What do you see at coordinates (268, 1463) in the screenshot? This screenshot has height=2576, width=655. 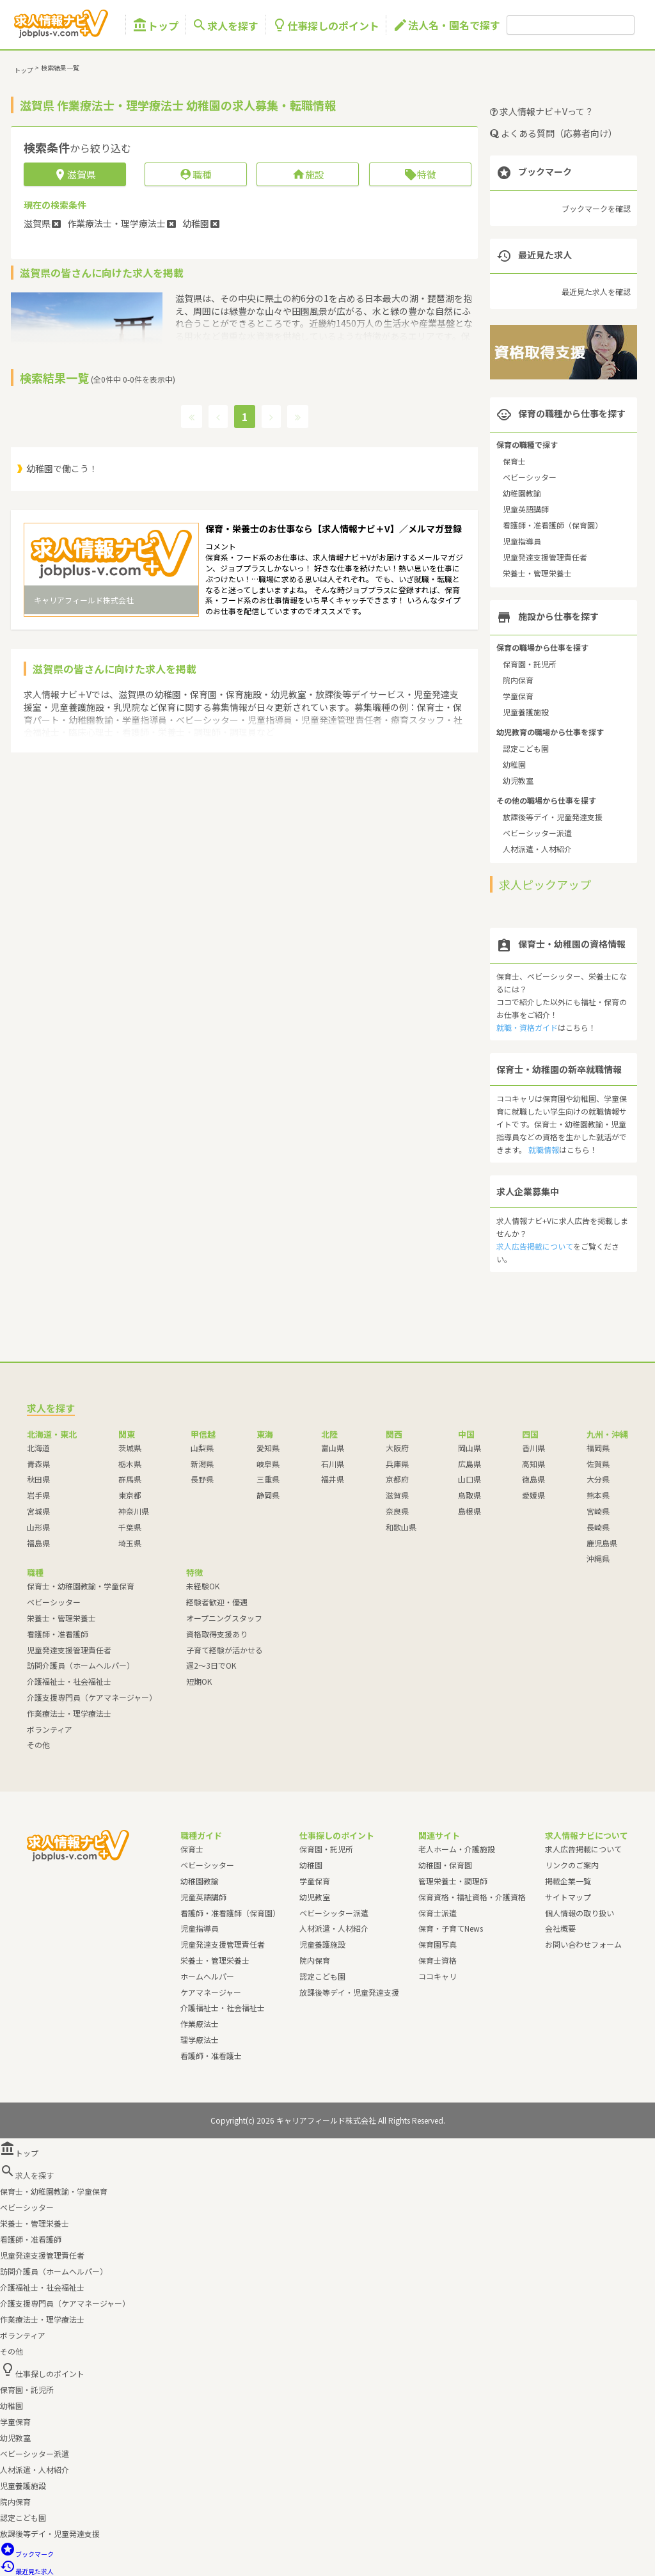 I see `岐阜県` at bounding box center [268, 1463].